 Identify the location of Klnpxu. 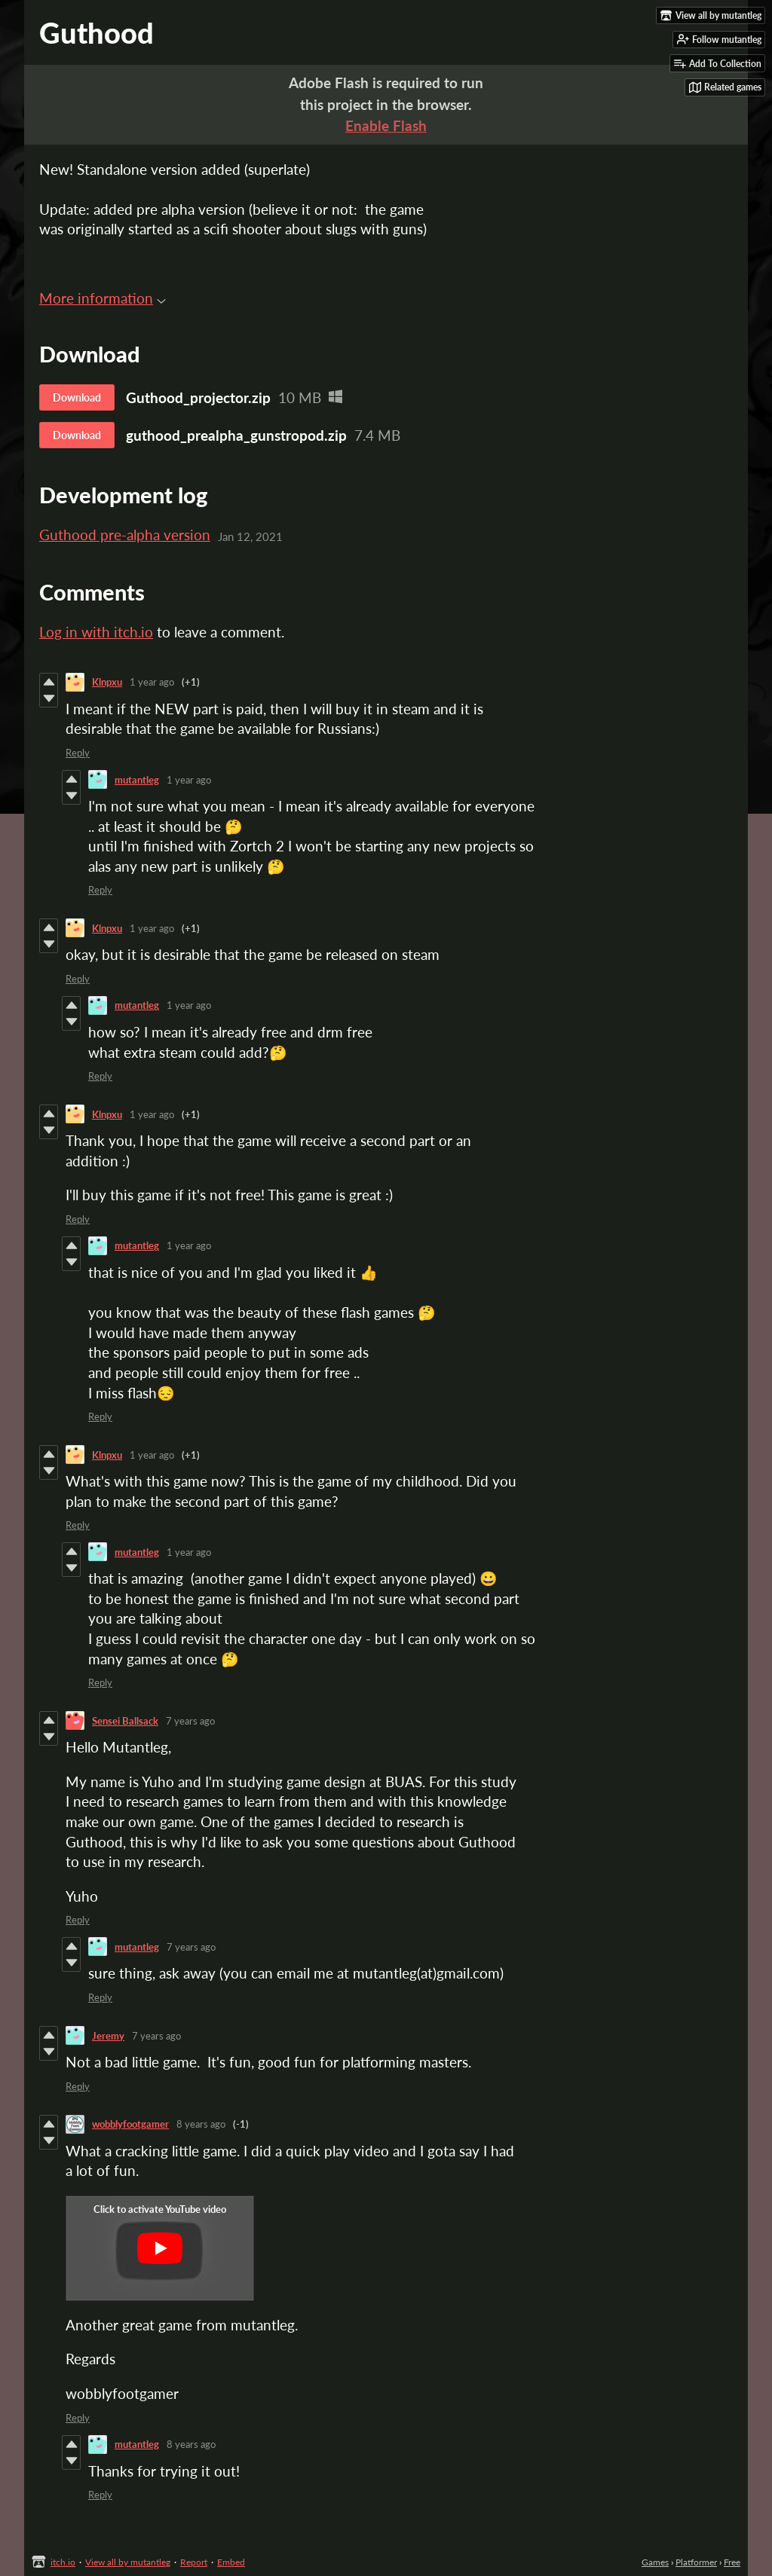
(107, 682).